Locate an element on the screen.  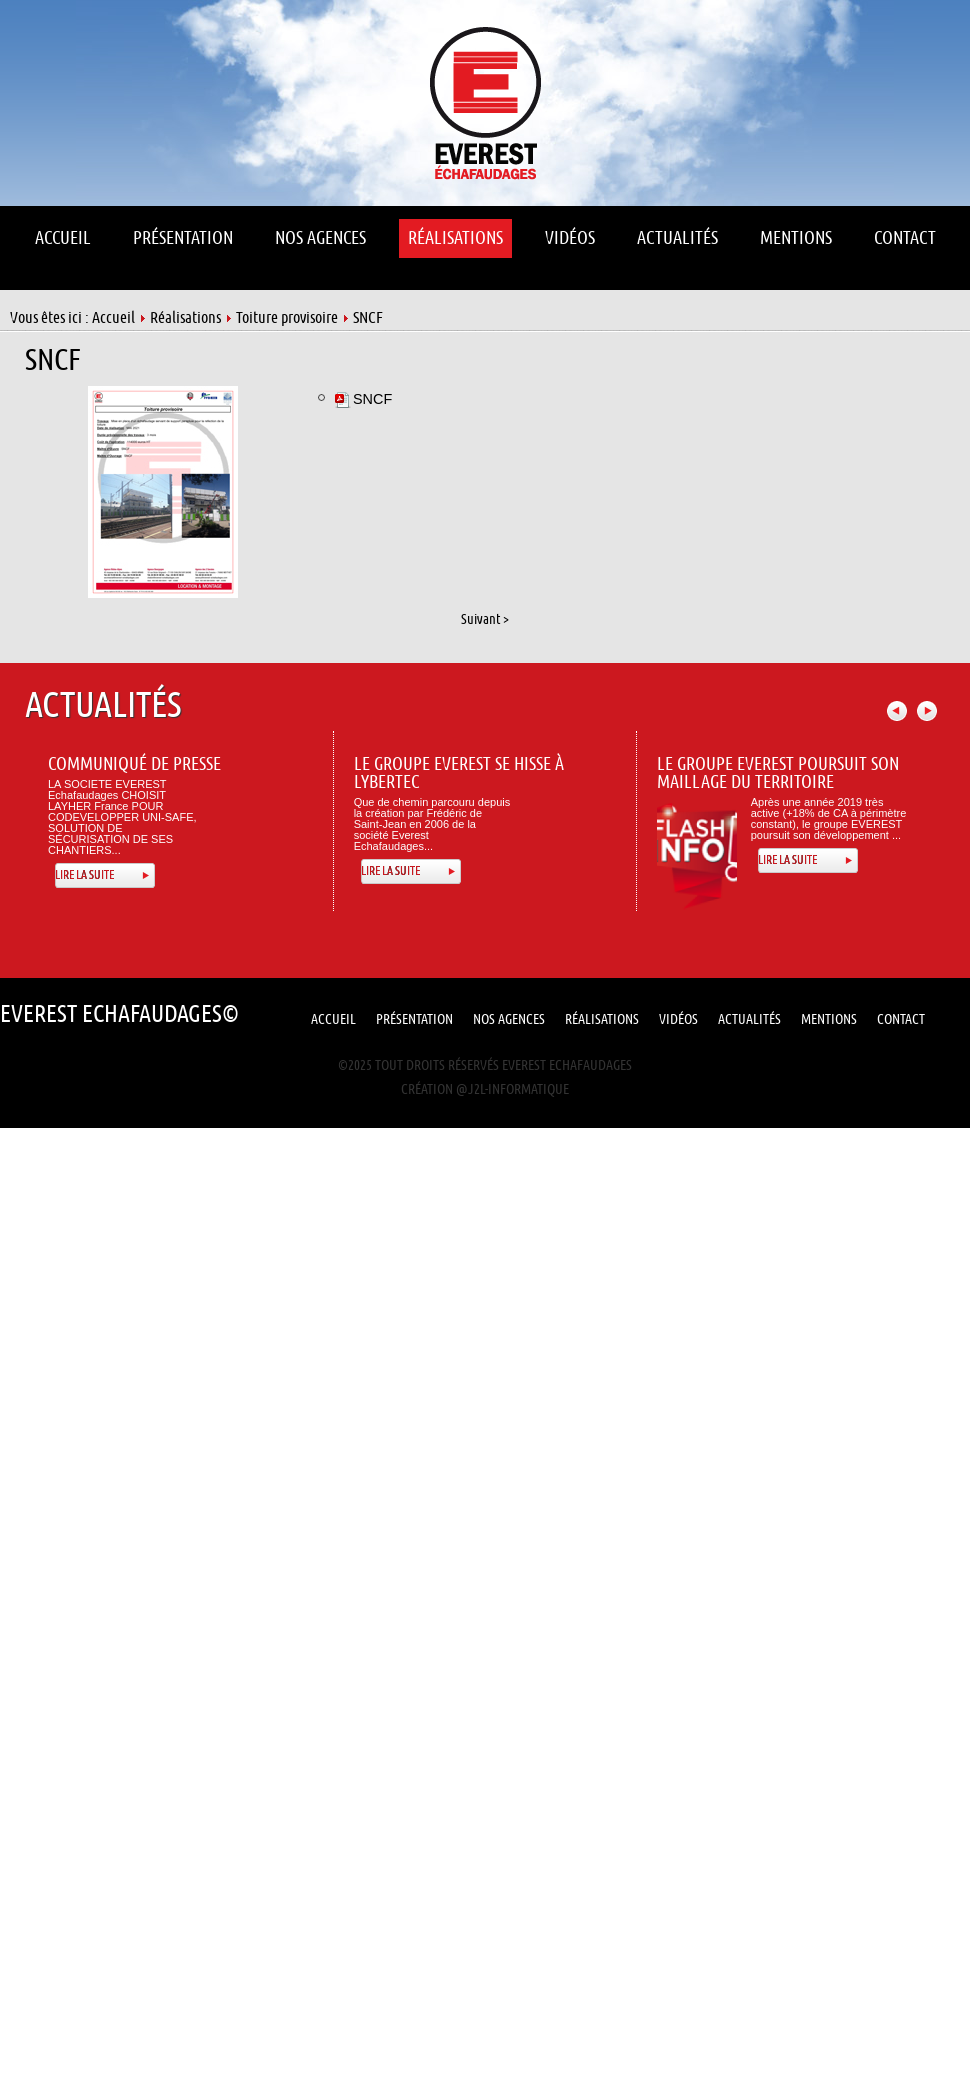
Le Groupe Everest poursuit son maillage du territoire is located at coordinates (778, 773).